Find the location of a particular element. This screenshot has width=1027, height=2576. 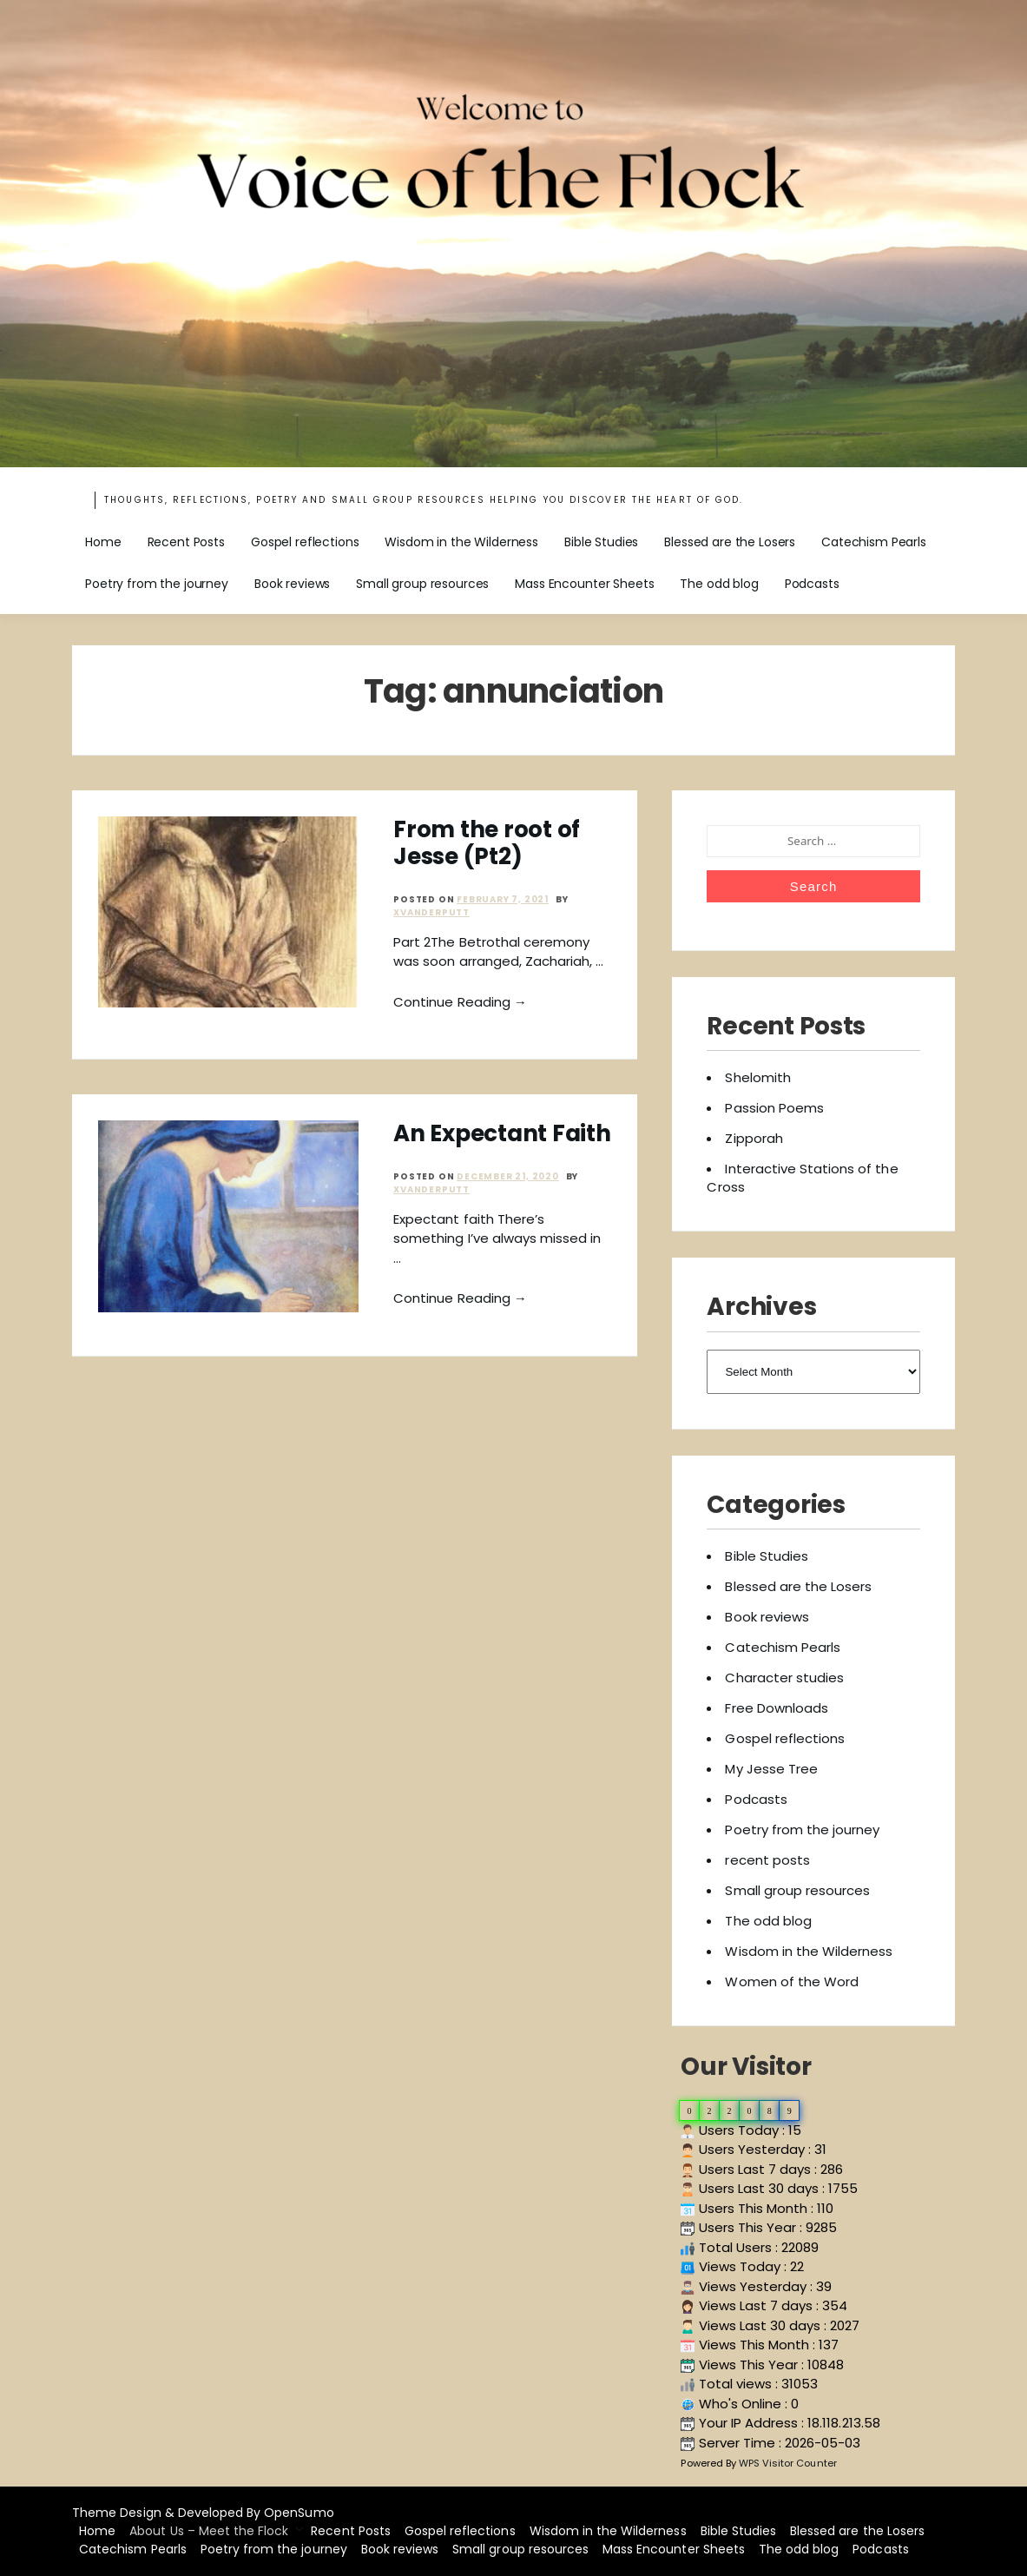

Home is located at coordinates (103, 542).